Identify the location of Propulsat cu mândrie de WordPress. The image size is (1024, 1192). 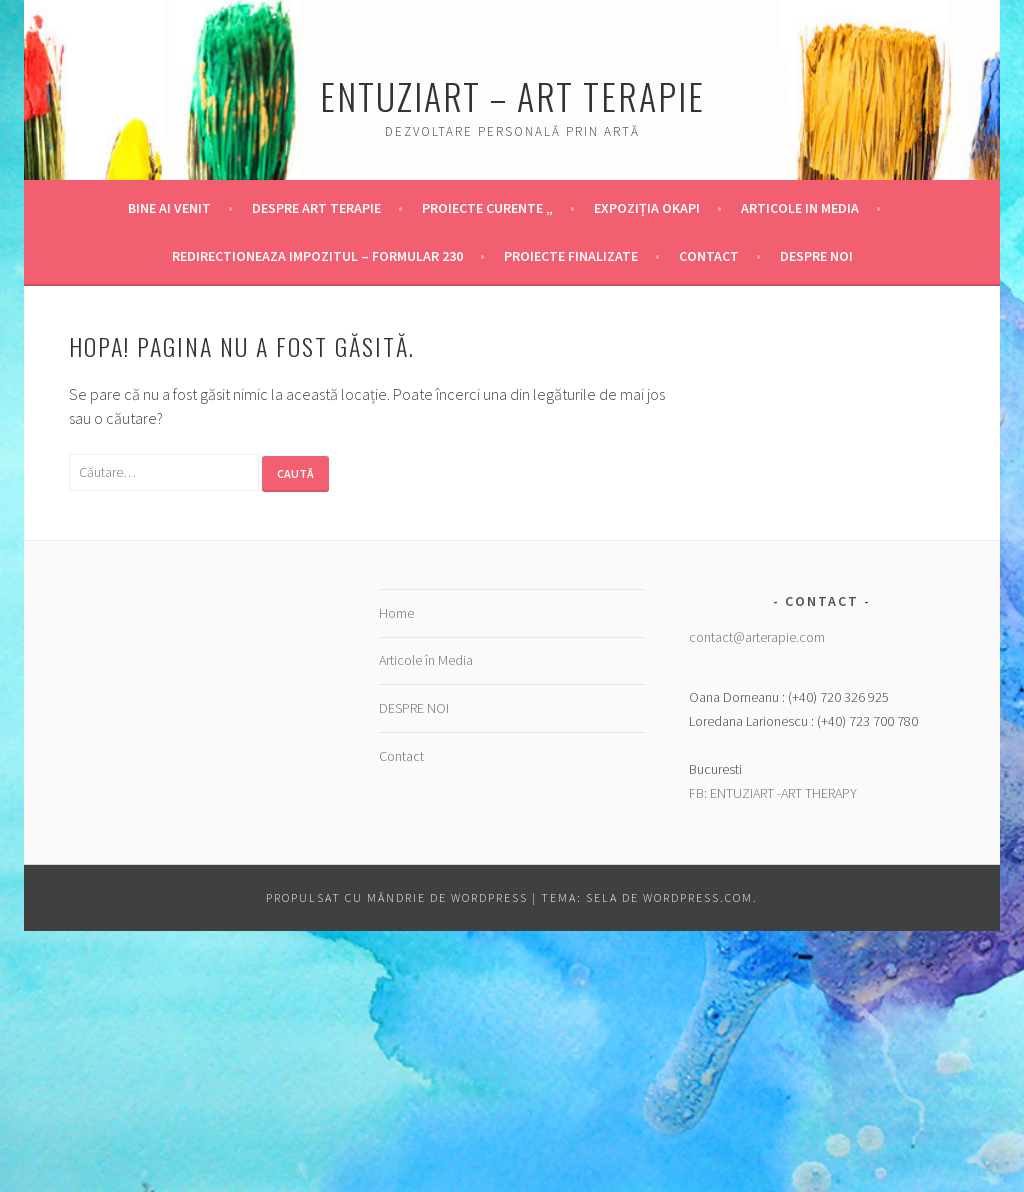
(397, 897).